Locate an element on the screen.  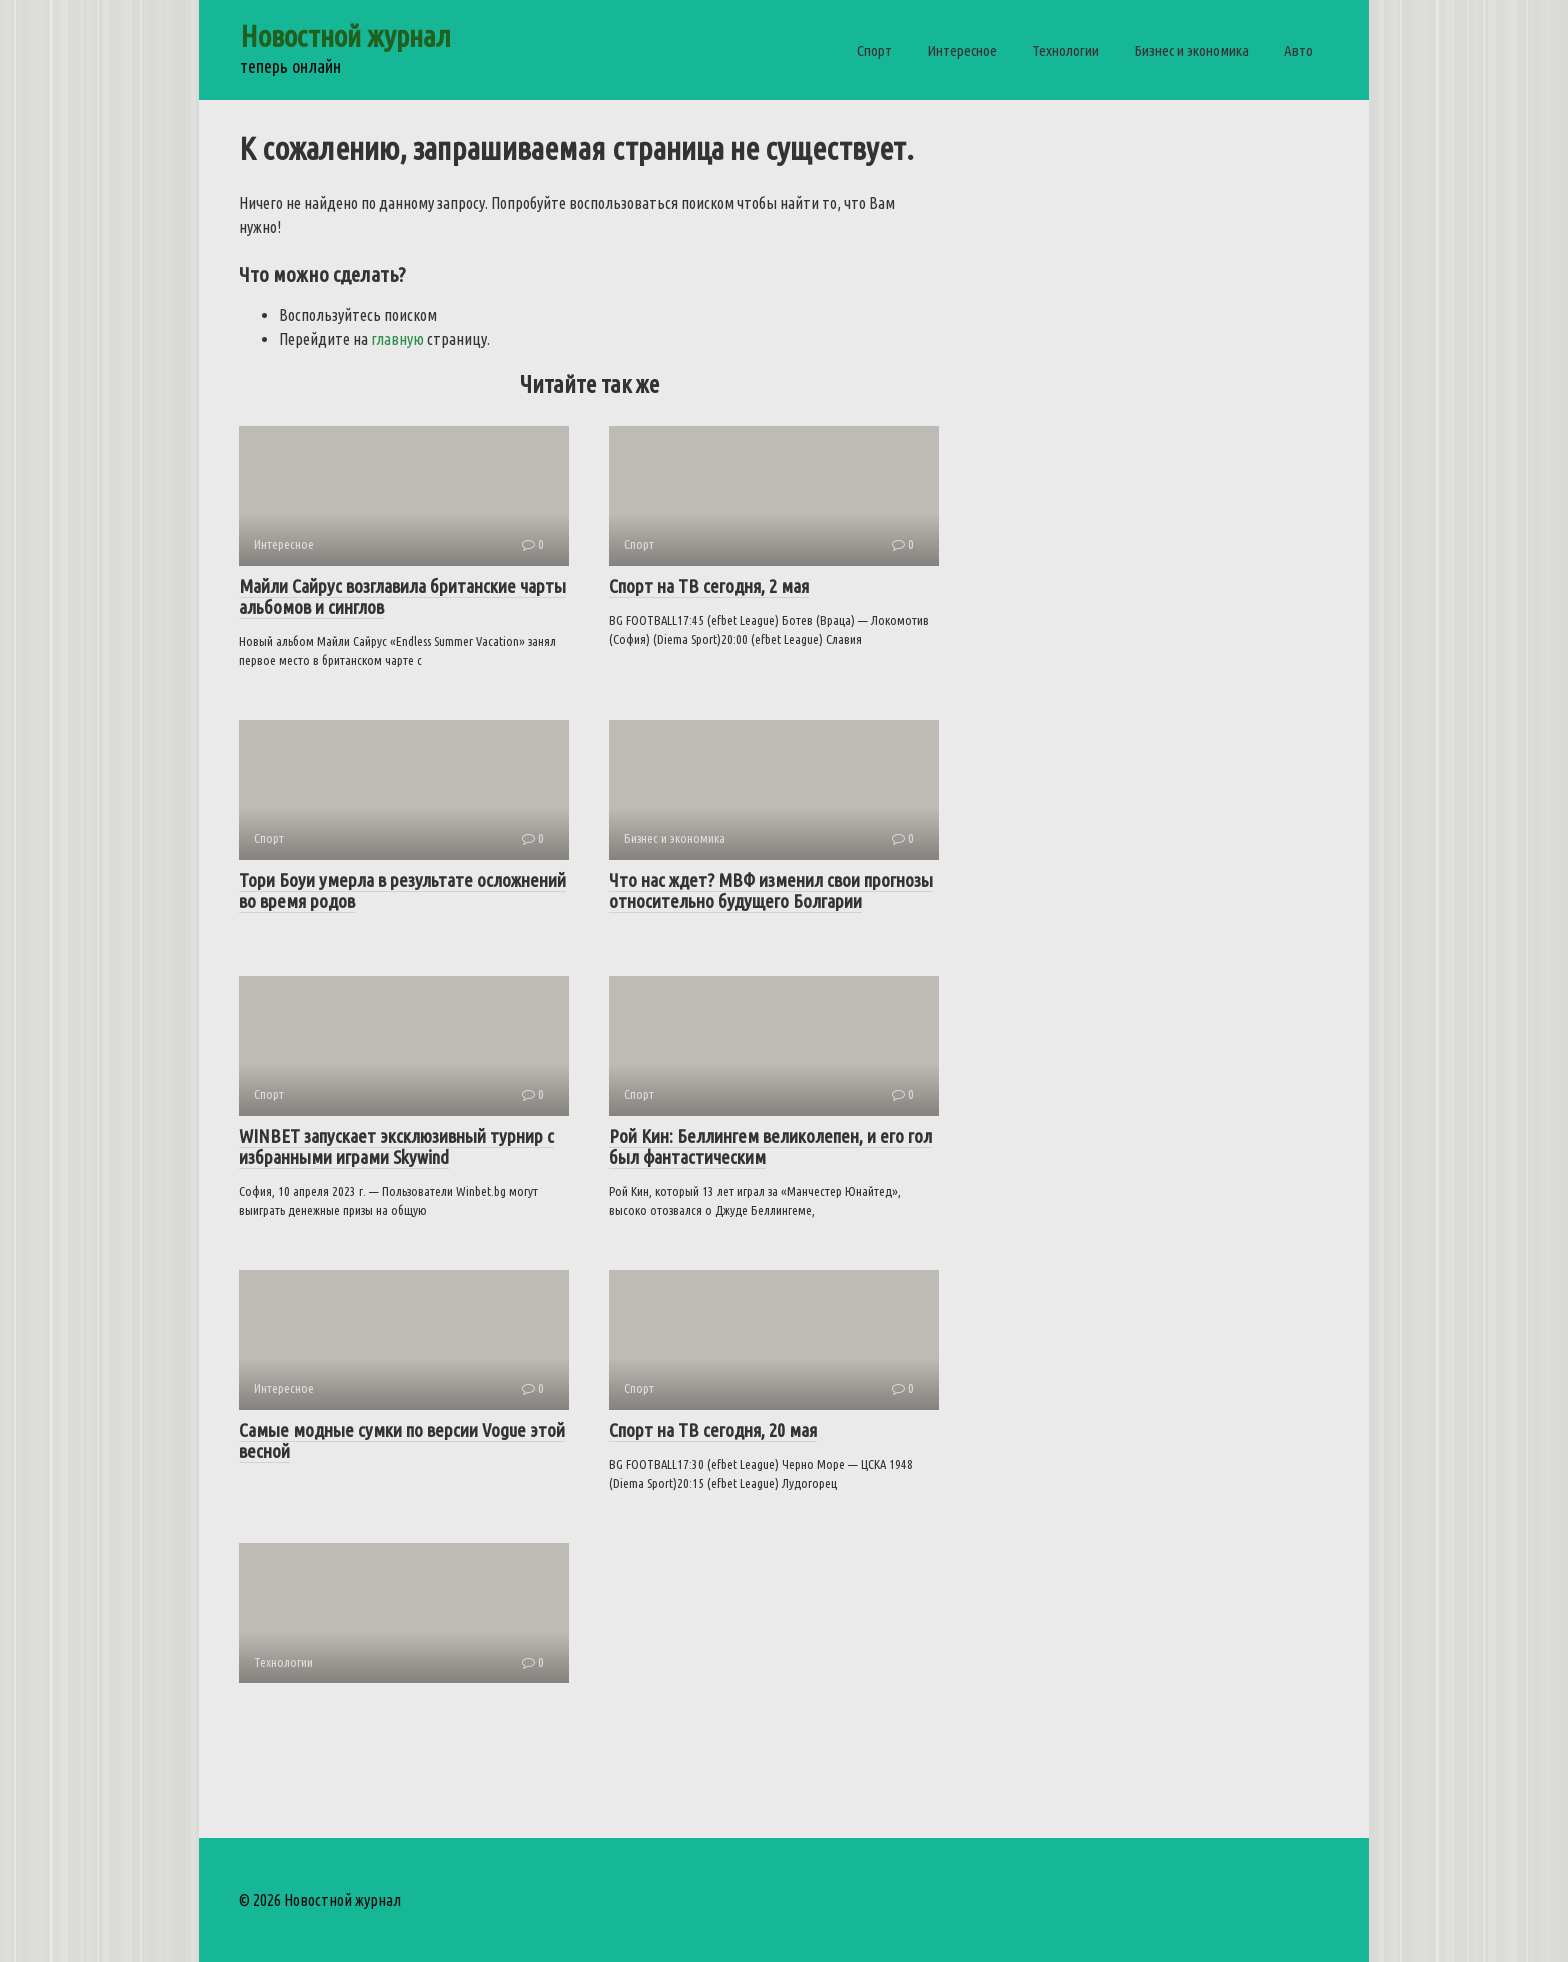
Бизнес и экономика is located at coordinates (1191, 50).